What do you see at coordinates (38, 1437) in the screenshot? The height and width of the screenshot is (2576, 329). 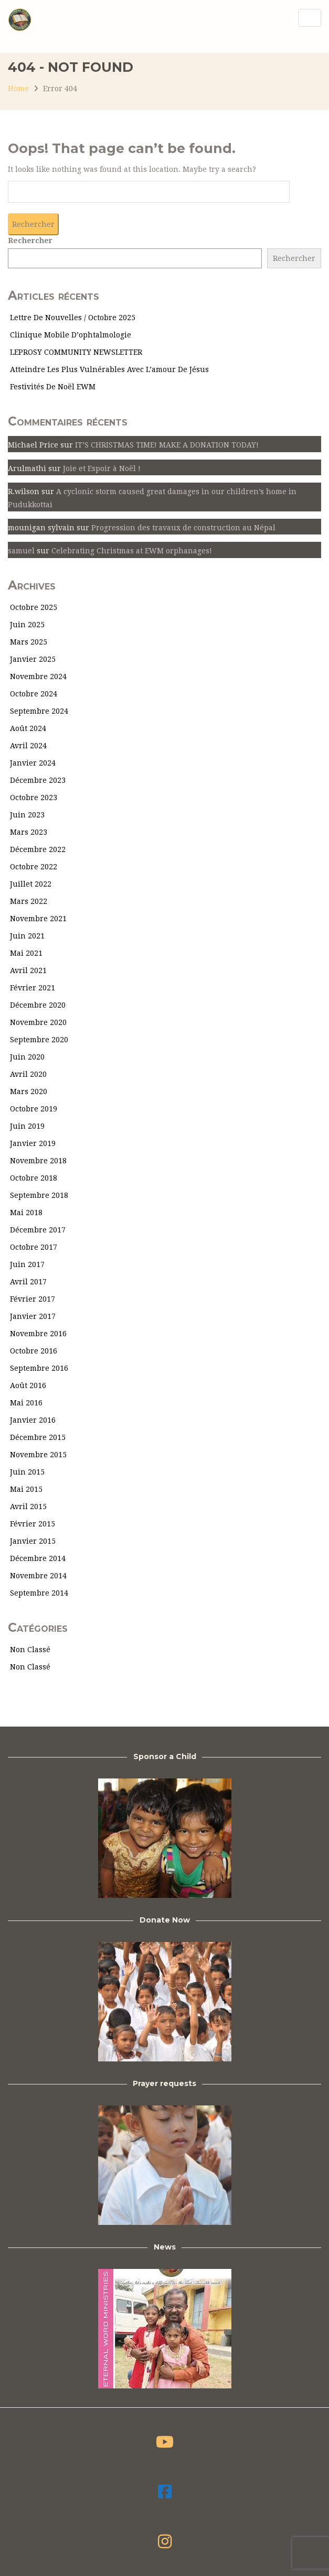 I see `décembre 2015` at bounding box center [38, 1437].